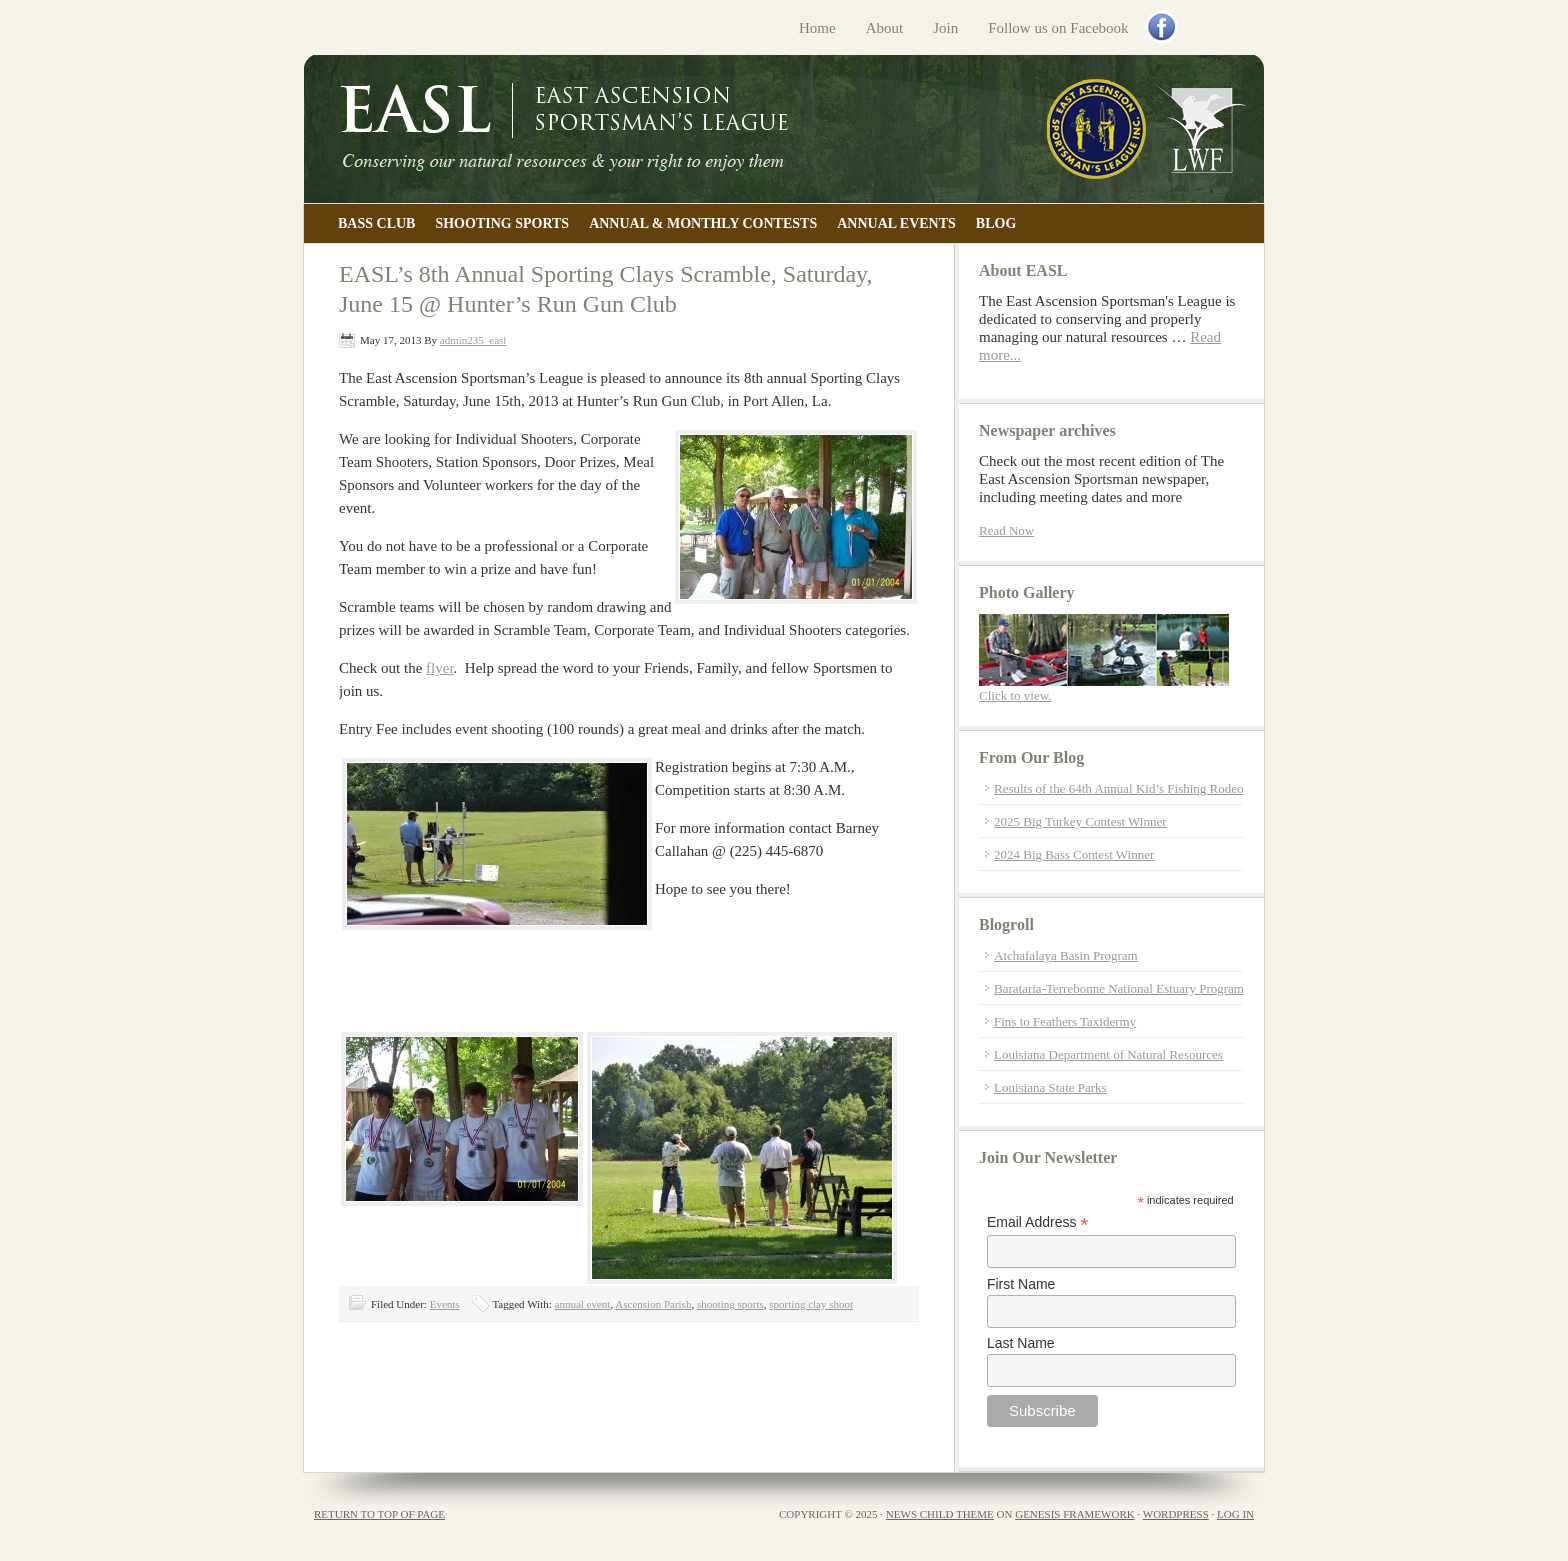  What do you see at coordinates (1021, 1284) in the screenshot?
I see `First Name` at bounding box center [1021, 1284].